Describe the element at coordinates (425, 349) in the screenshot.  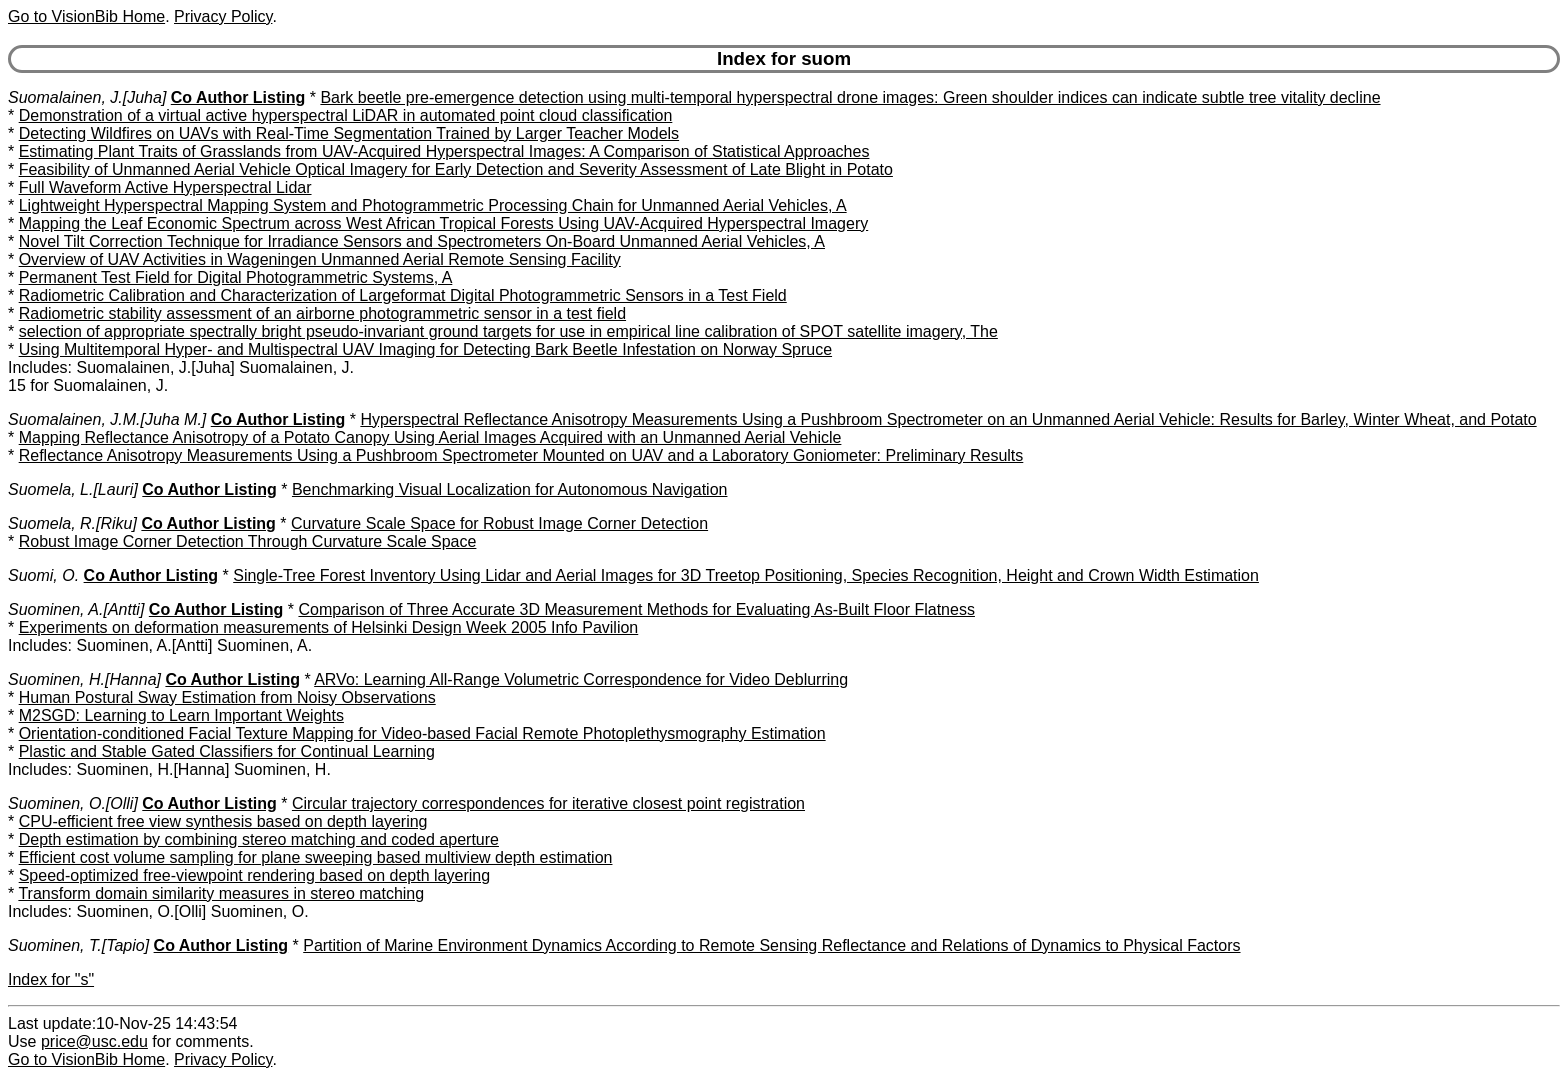
I see `Using Multitemporal Hyper- and Multispectral UAV Imaging for Detecting Bark Beetle Infestation on Norway Spruce` at that location.